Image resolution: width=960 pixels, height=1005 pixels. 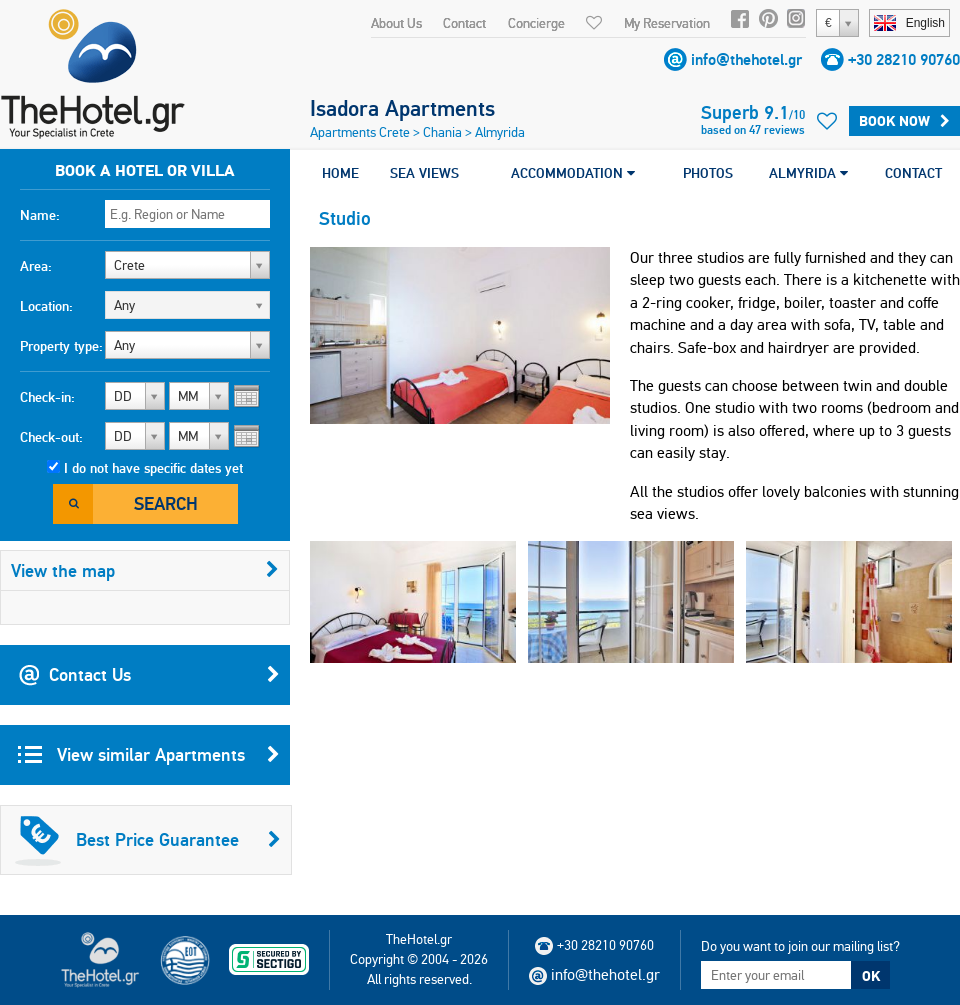 What do you see at coordinates (46, 306) in the screenshot?
I see `Location:` at bounding box center [46, 306].